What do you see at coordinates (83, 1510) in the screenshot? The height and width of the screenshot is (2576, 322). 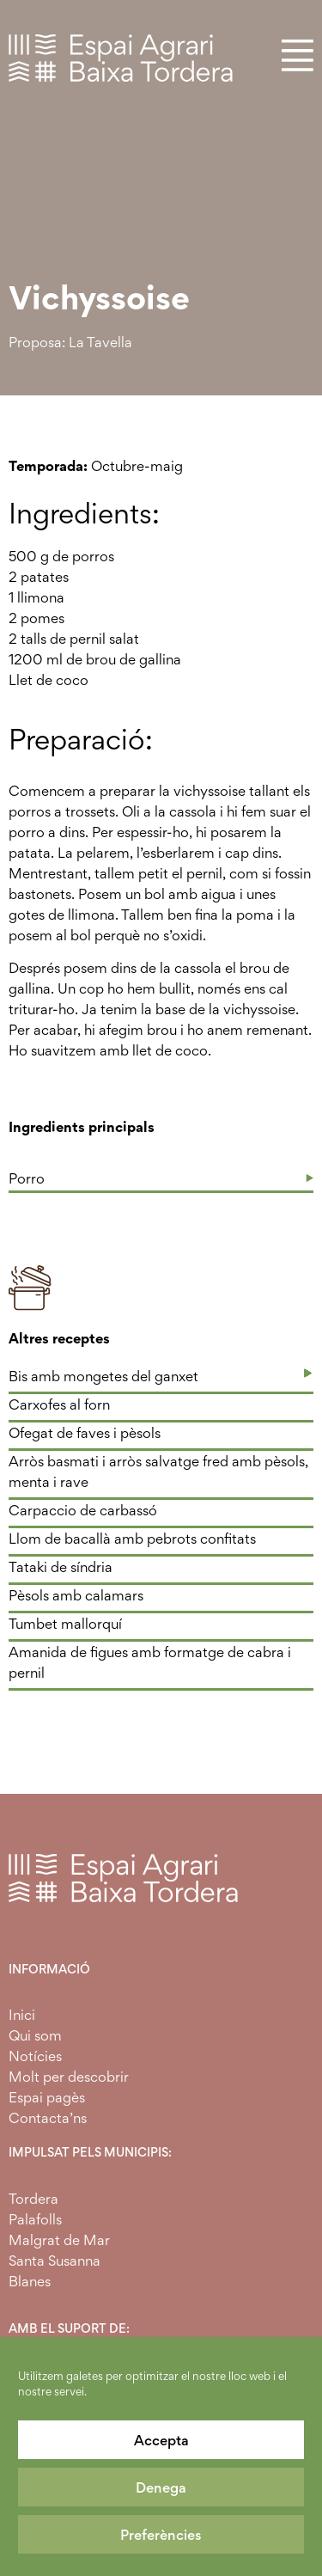 I see `Carpaccio de carbassó` at bounding box center [83, 1510].